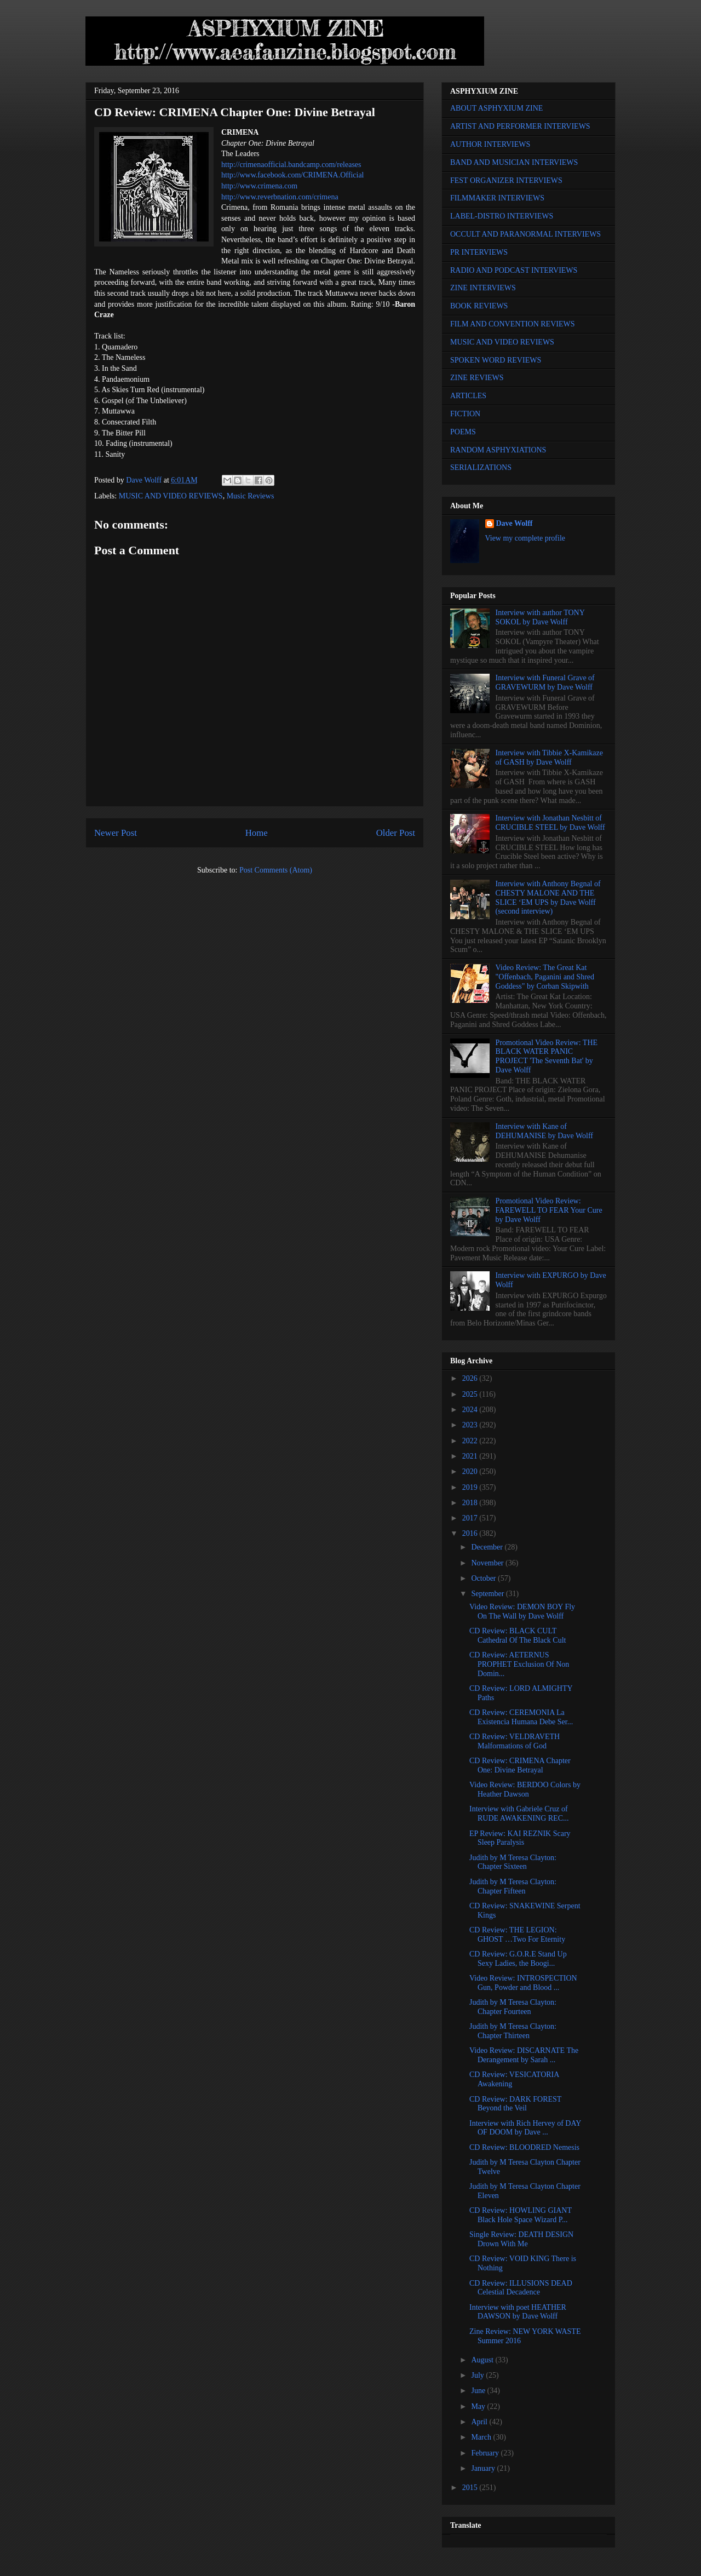 Image resolution: width=701 pixels, height=2576 pixels. What do you see at coordinates (484, 1578) in the screenshot?
I see `October` at bounding box center [484, 1578].